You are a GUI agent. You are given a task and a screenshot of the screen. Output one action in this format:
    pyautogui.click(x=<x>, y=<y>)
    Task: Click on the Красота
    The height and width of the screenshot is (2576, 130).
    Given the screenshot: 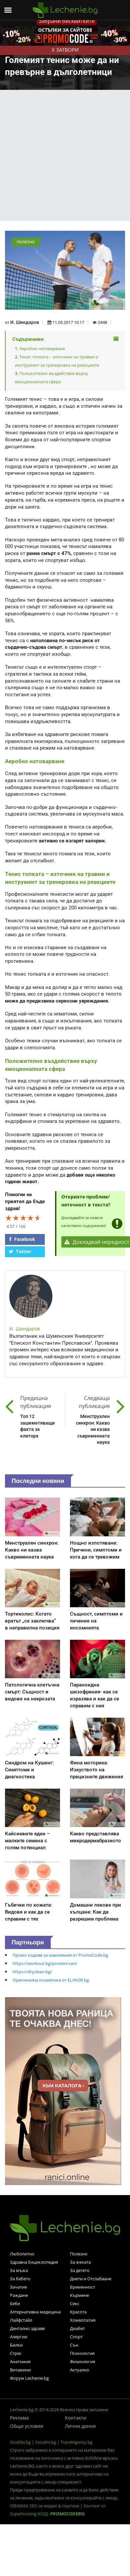 What is the action you would take?
    pyautogui.click(x=78, y=2312)
    